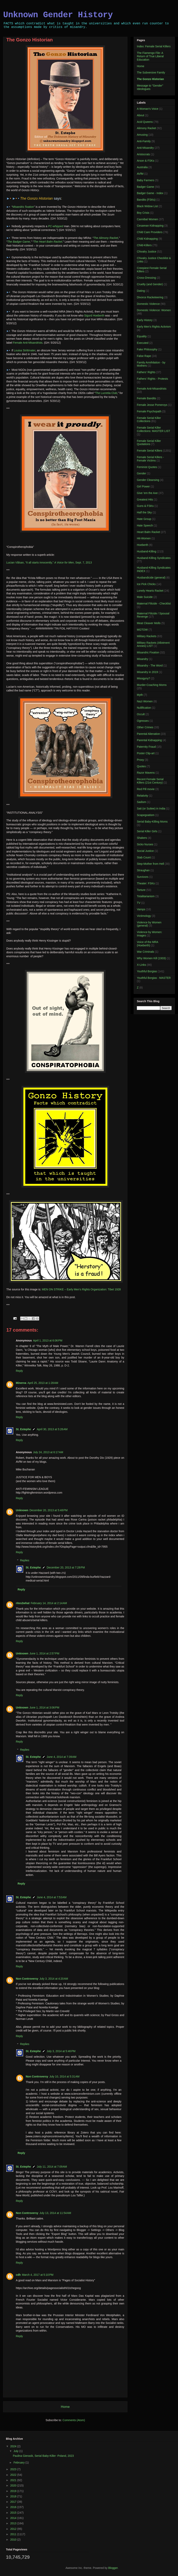 This screenshot has height=2576, width=178. I want to click on Misandric Fixation, so click(148, 652).